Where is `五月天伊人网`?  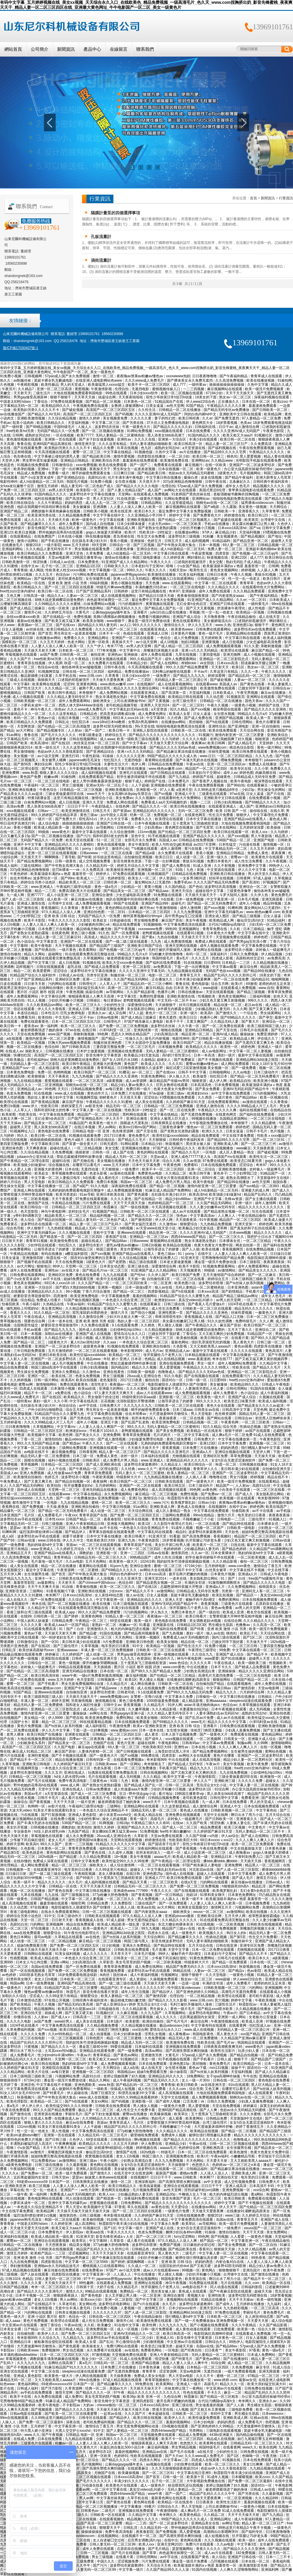 五月天伊人网 is located at coordinates (11, 1574).